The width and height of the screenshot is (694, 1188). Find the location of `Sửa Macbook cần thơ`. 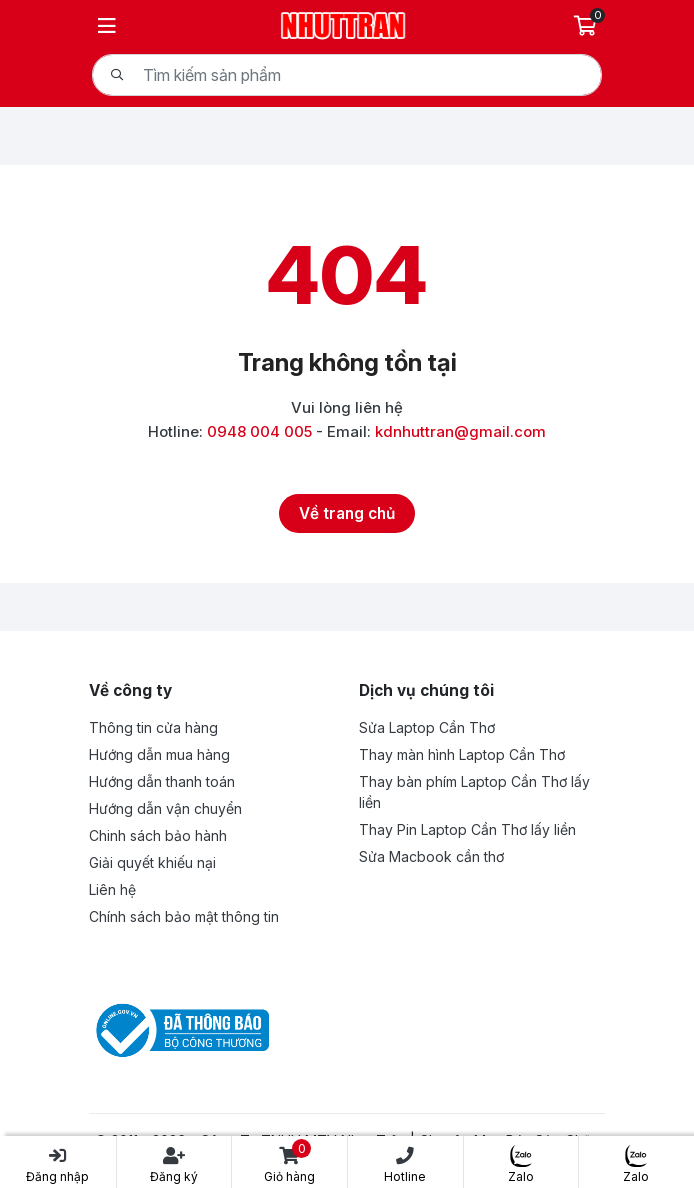

Sửa Macbook cần thơ is located at coordinates (431, 856).